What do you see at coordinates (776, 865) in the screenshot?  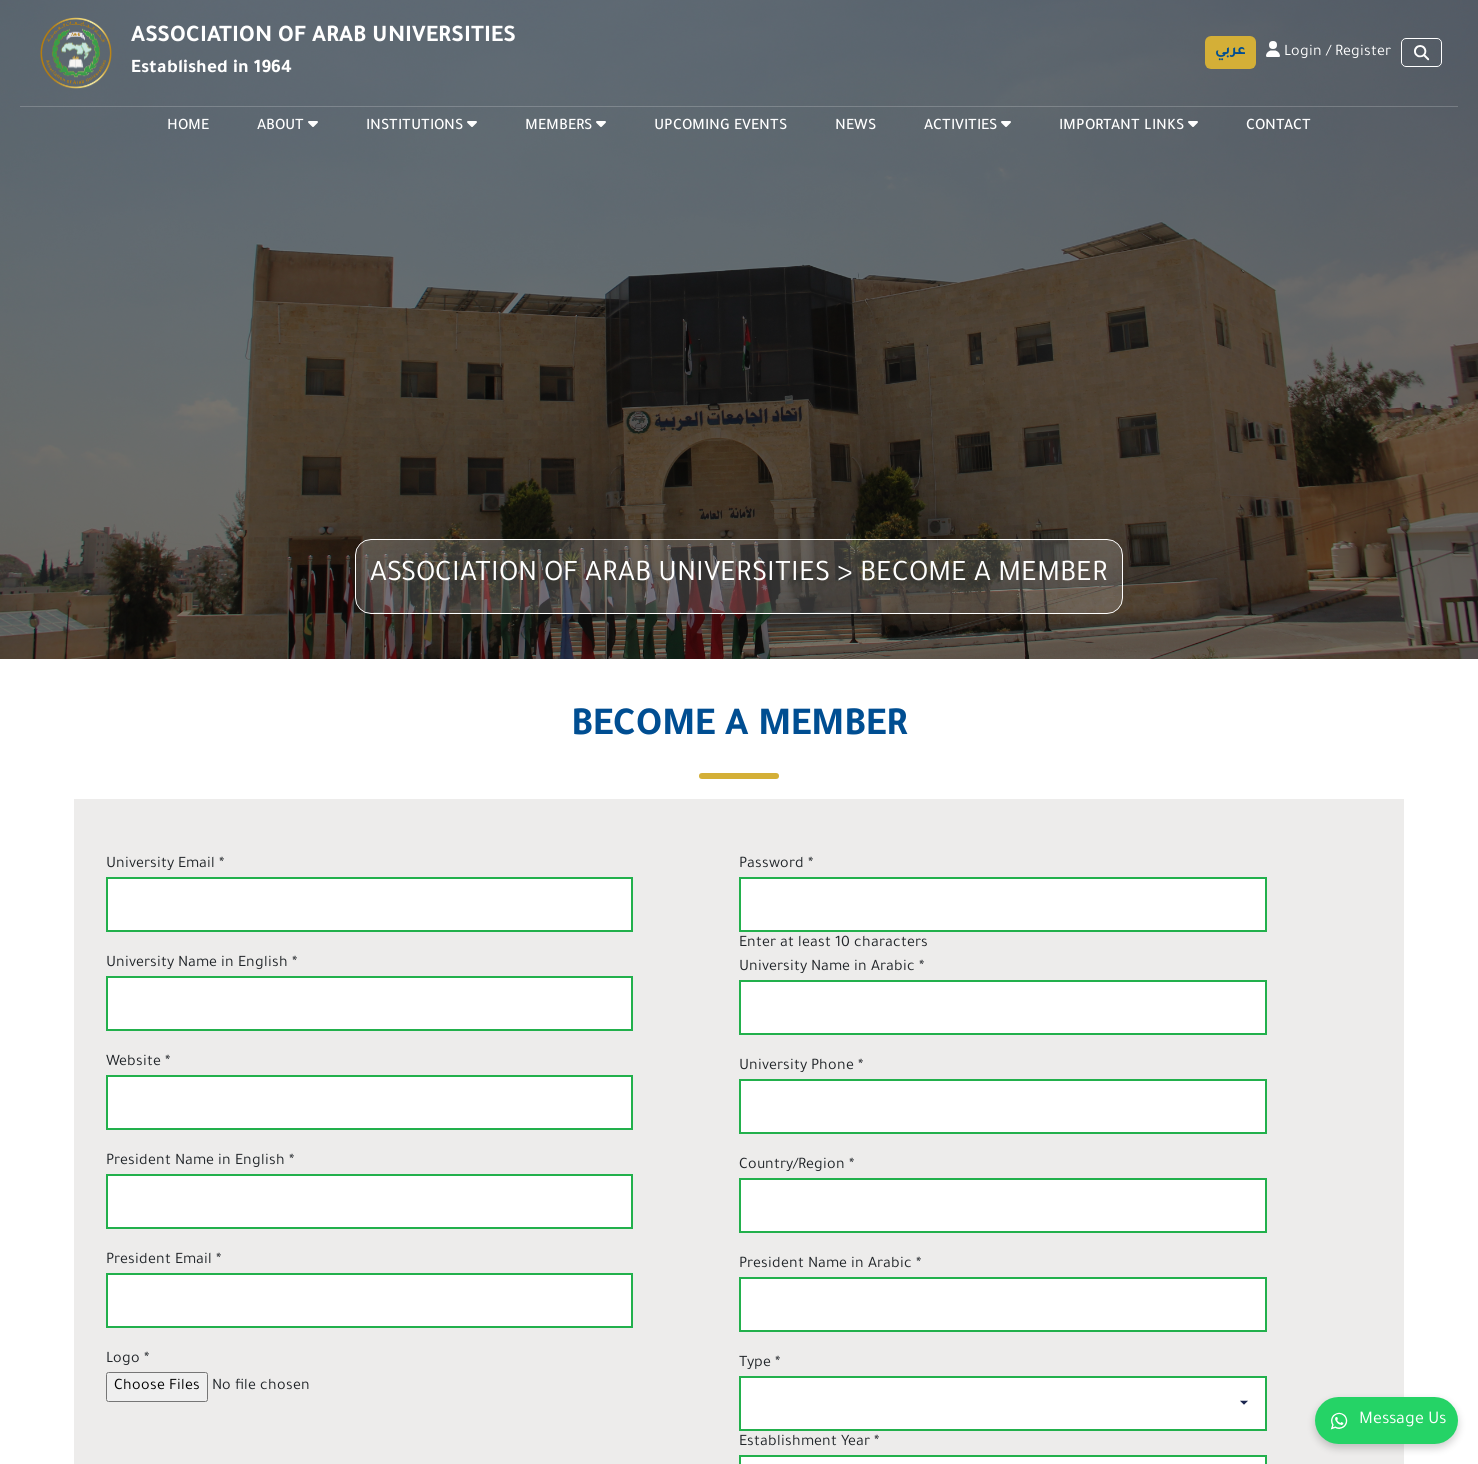 I see `Password` at bounding box center [776, 865].